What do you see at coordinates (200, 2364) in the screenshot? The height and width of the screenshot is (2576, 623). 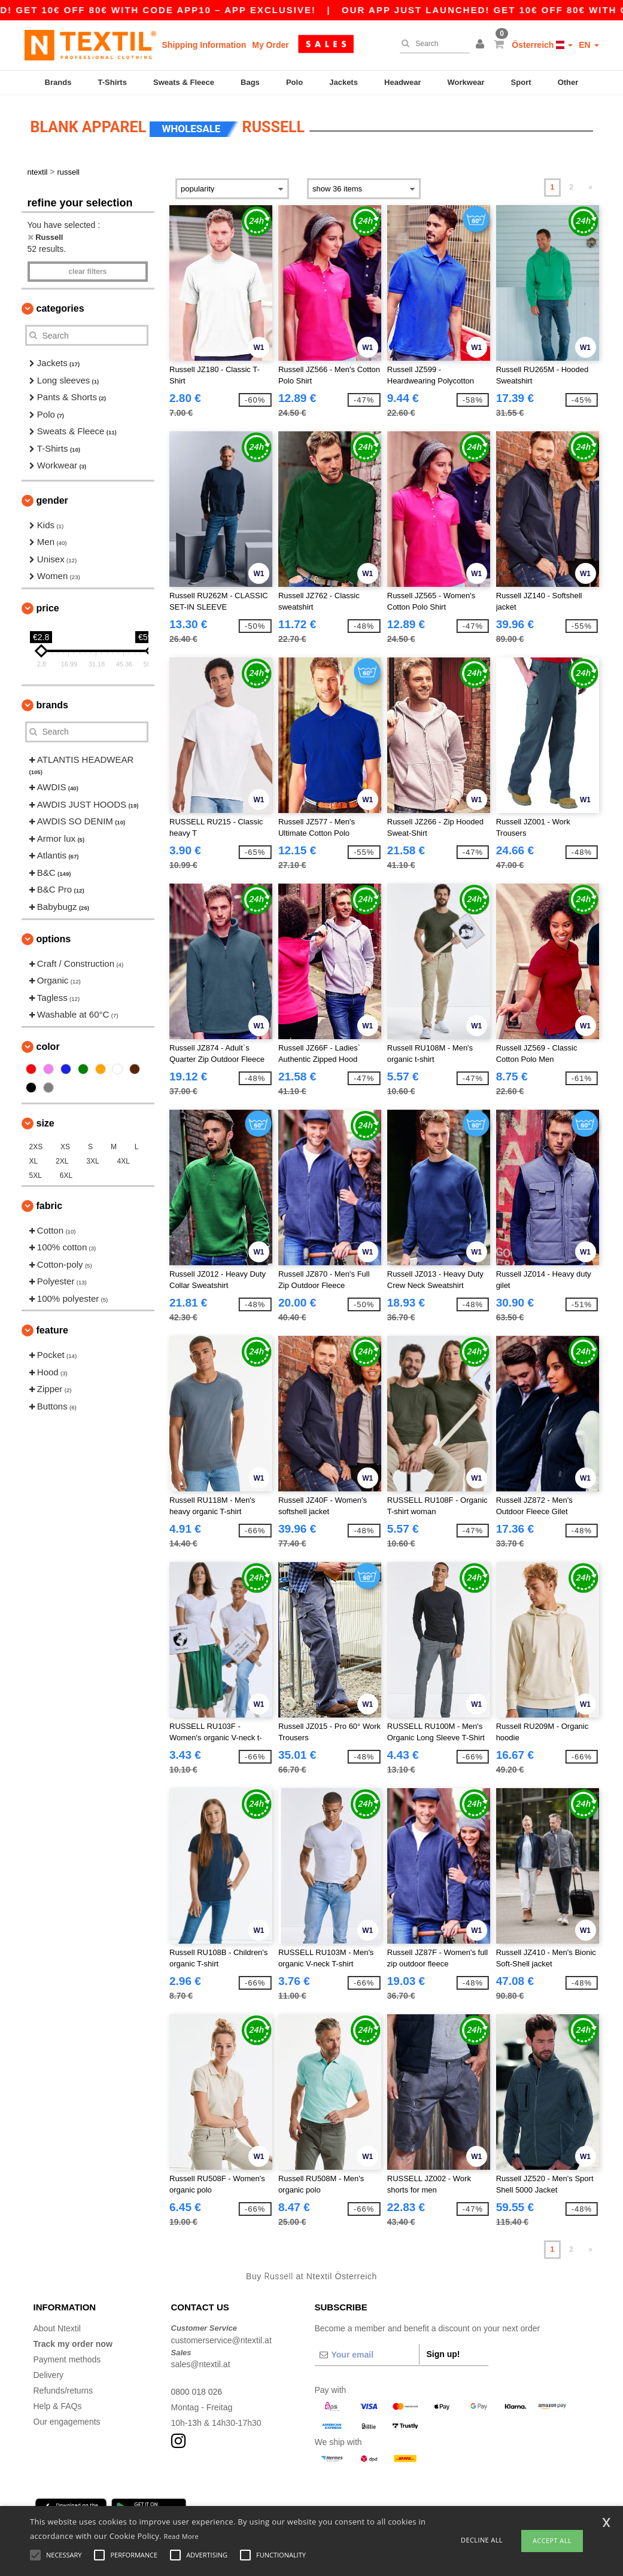 I see `sales@ntextil.at` at bounding box center [200, 2364].